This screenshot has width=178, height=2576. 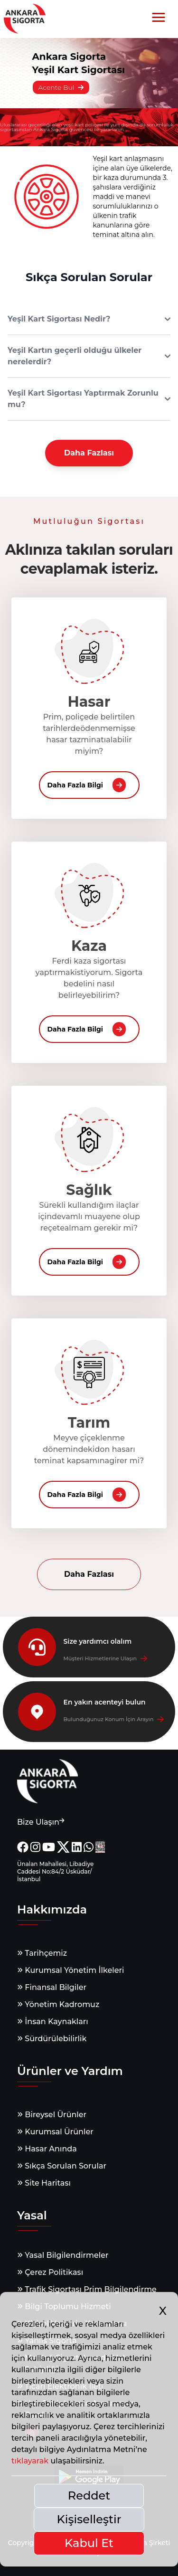 I want to click on Bireysel Ürünler, so click(x=51, y=2114).